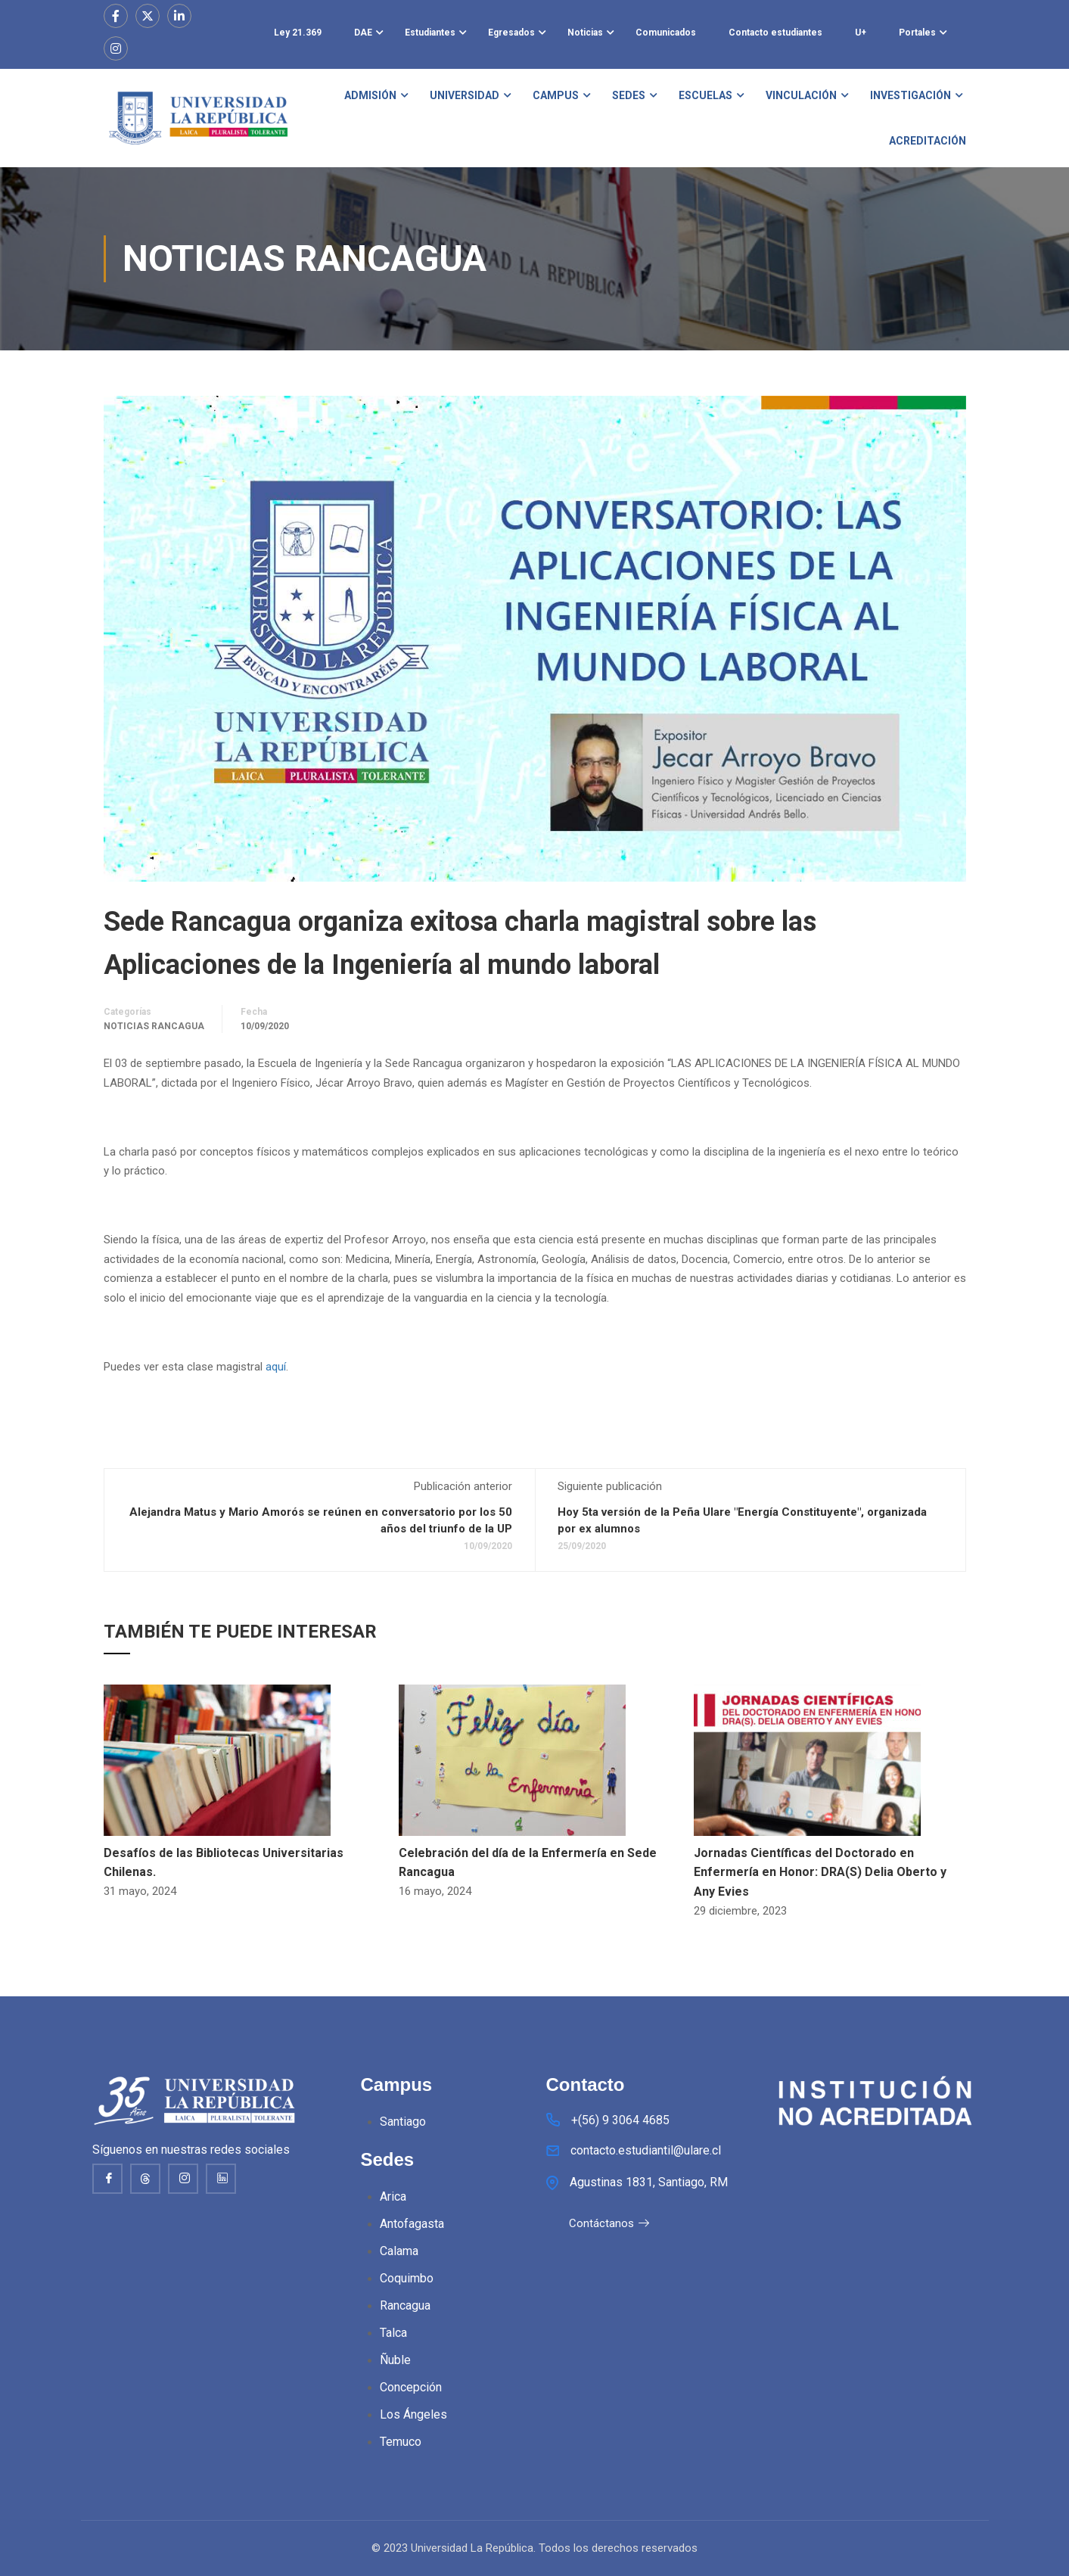  Describe the element at coordinates (927, 141) in the screenshot. I see `ACREDITACIÓN` at that location.